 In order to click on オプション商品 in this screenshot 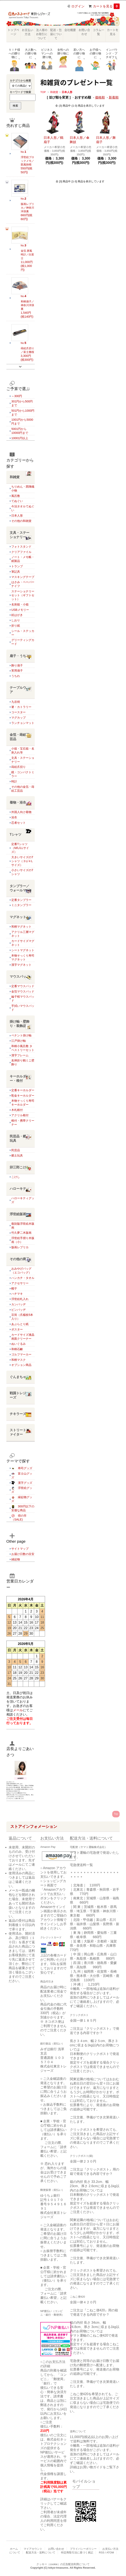, I will do `click(21, 1365)`.